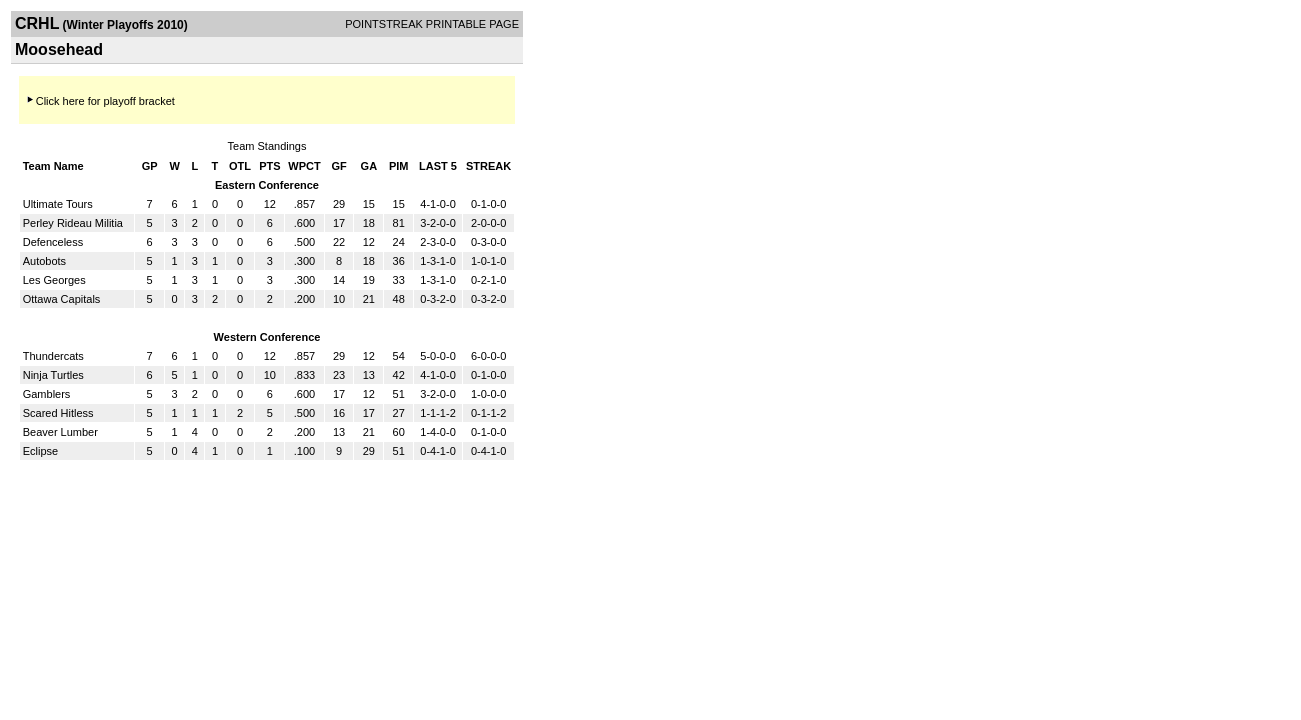  I want to click on Ottawa Capitals, so click(62, 299).